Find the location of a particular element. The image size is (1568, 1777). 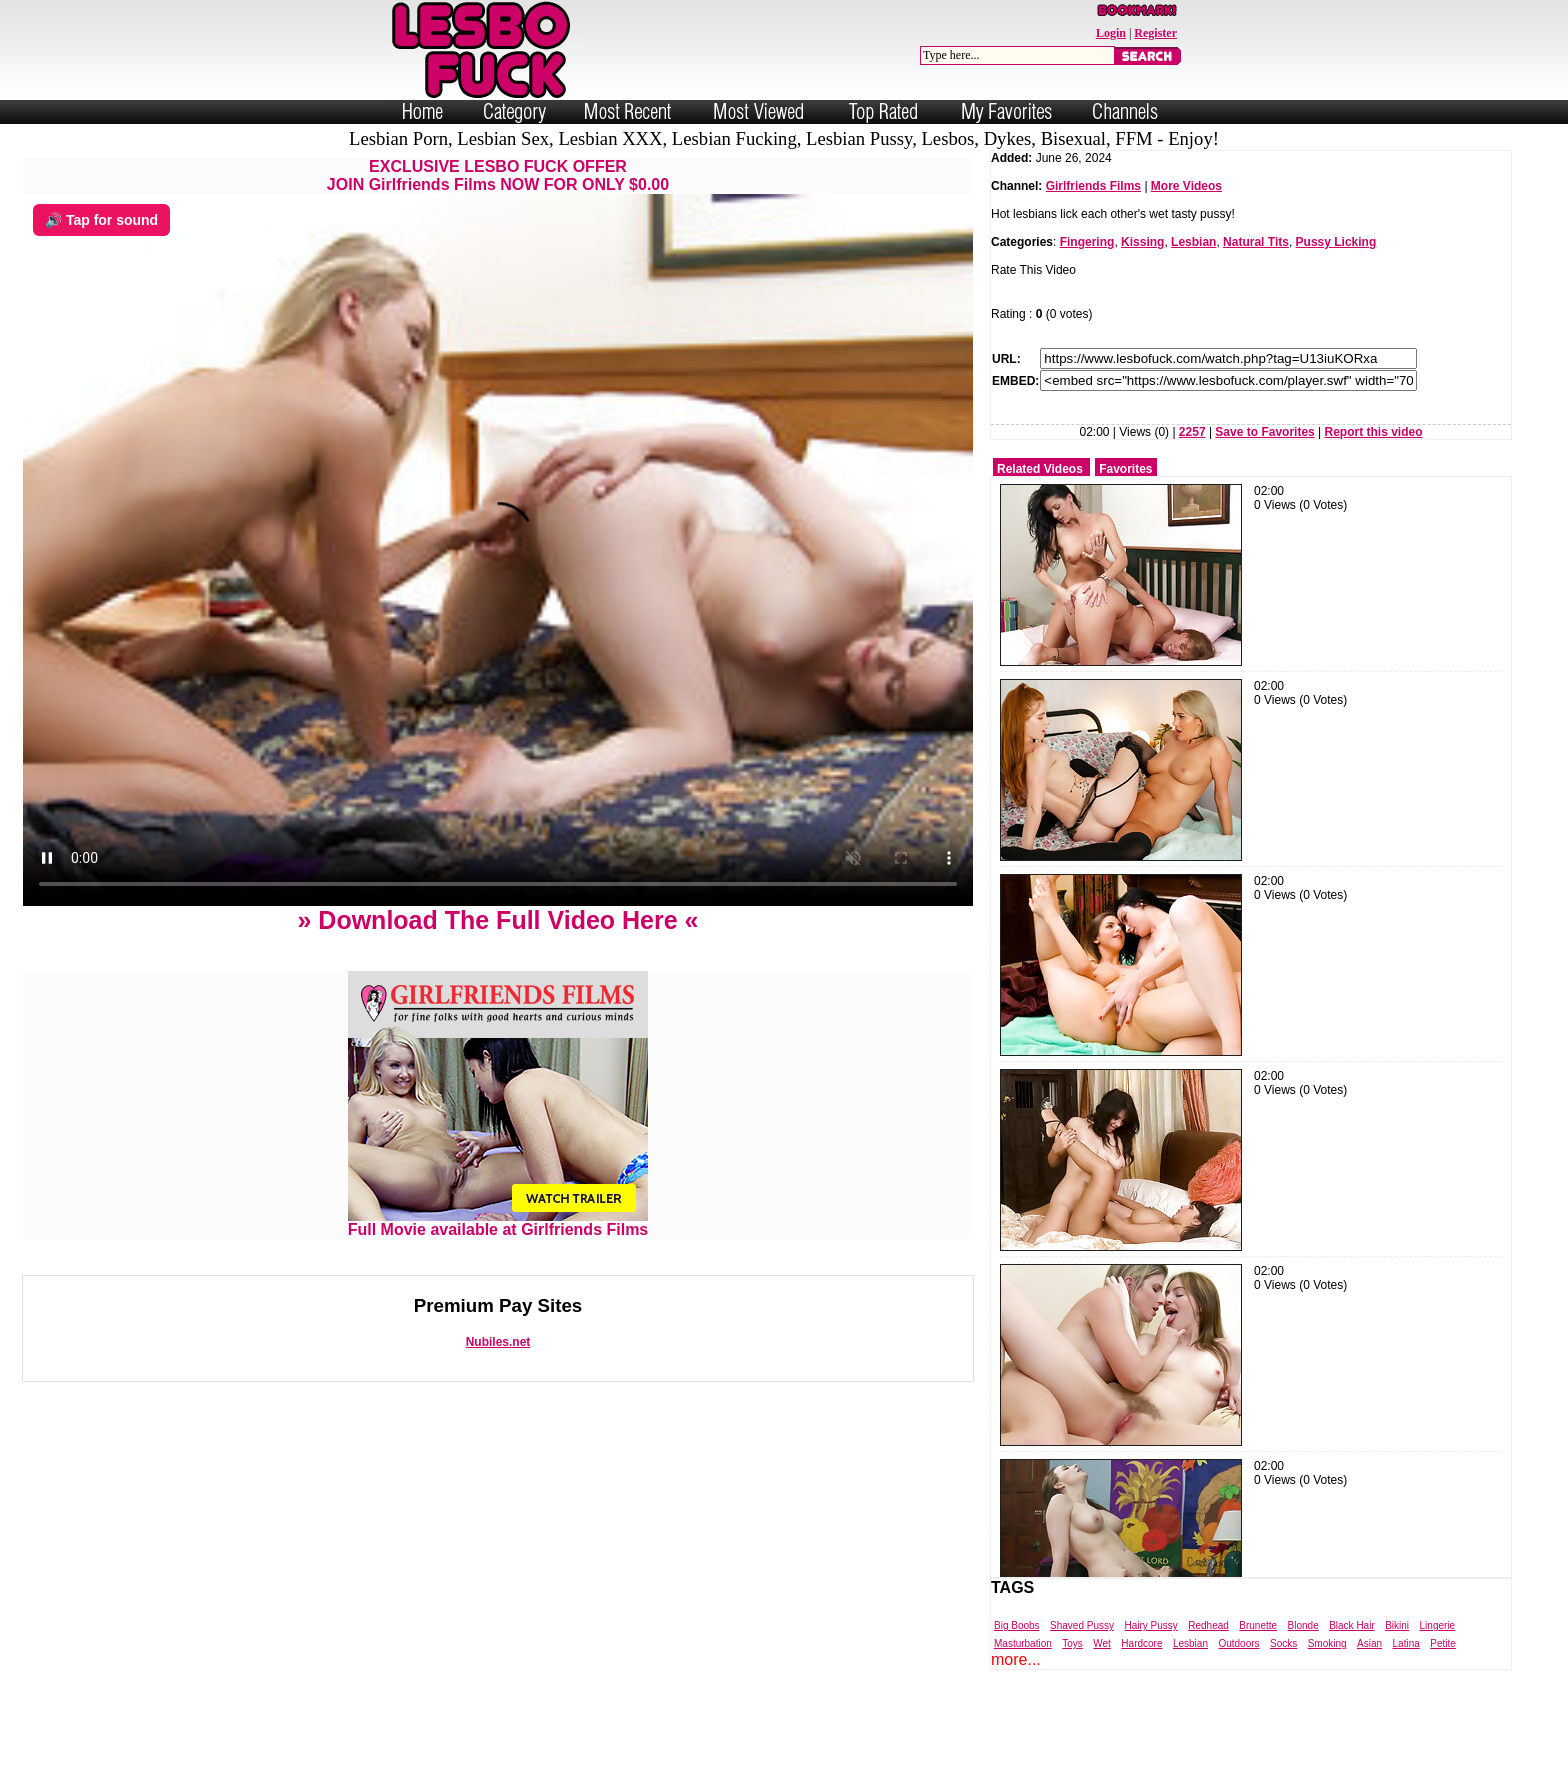

2257 is located at coordinates (1192, 432).